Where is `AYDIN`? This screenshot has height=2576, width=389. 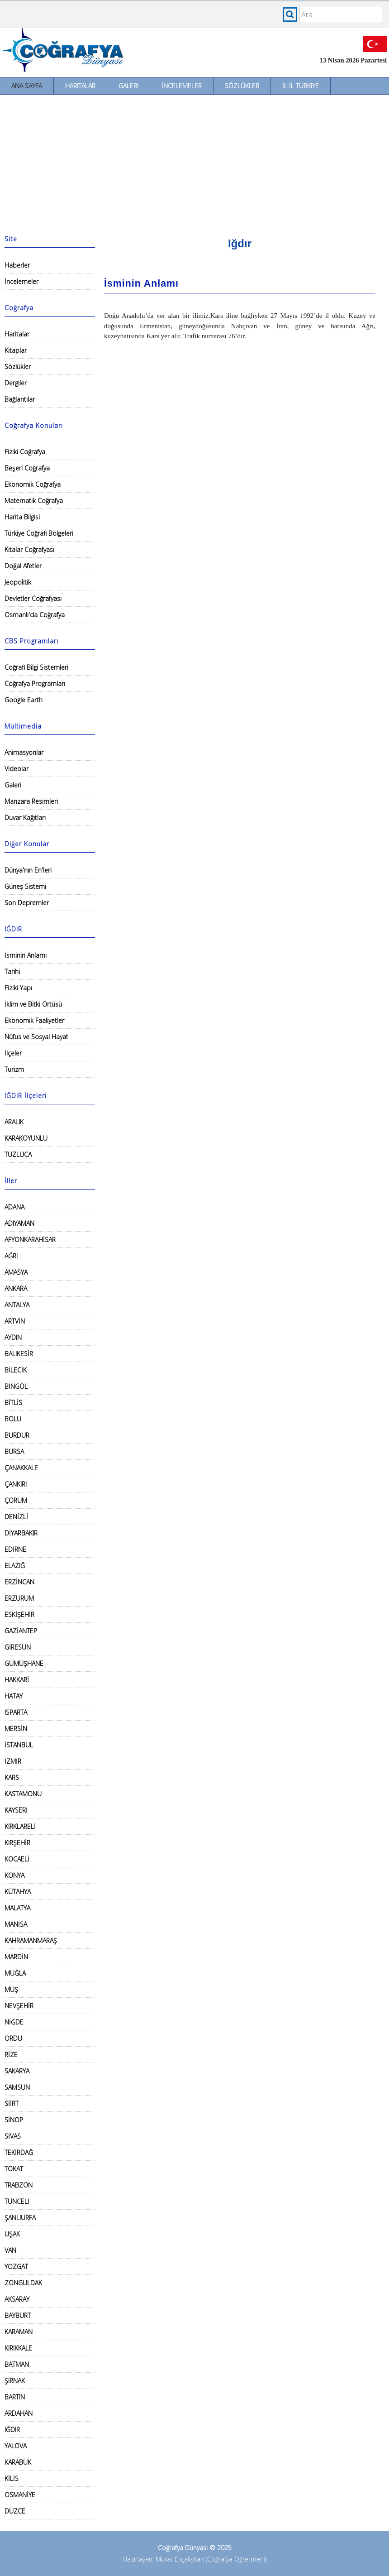
AYDIN is located at coordinates (13, 1337).